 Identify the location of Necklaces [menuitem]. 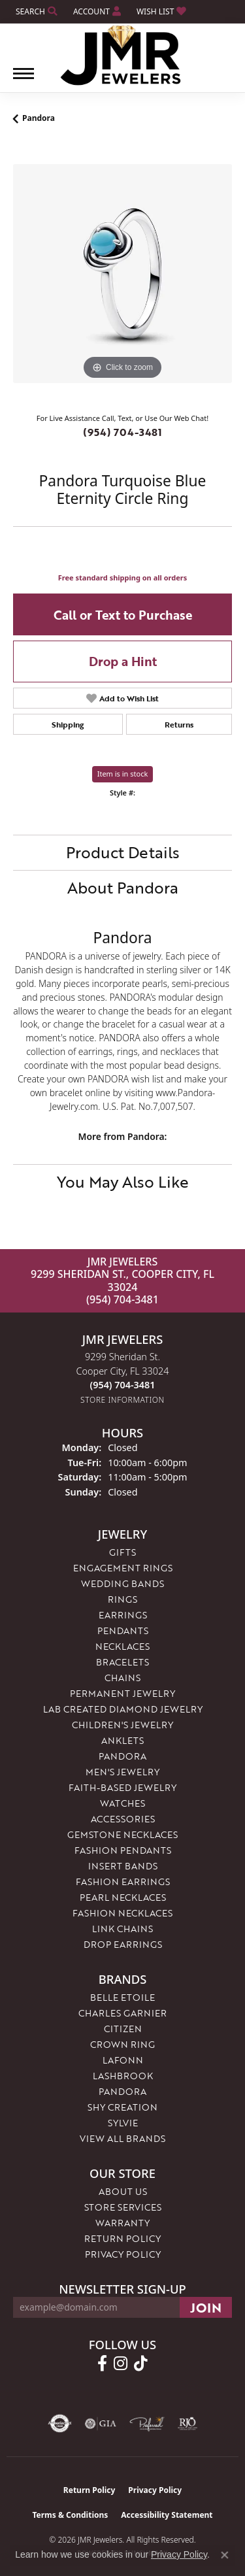
(122, 1646).